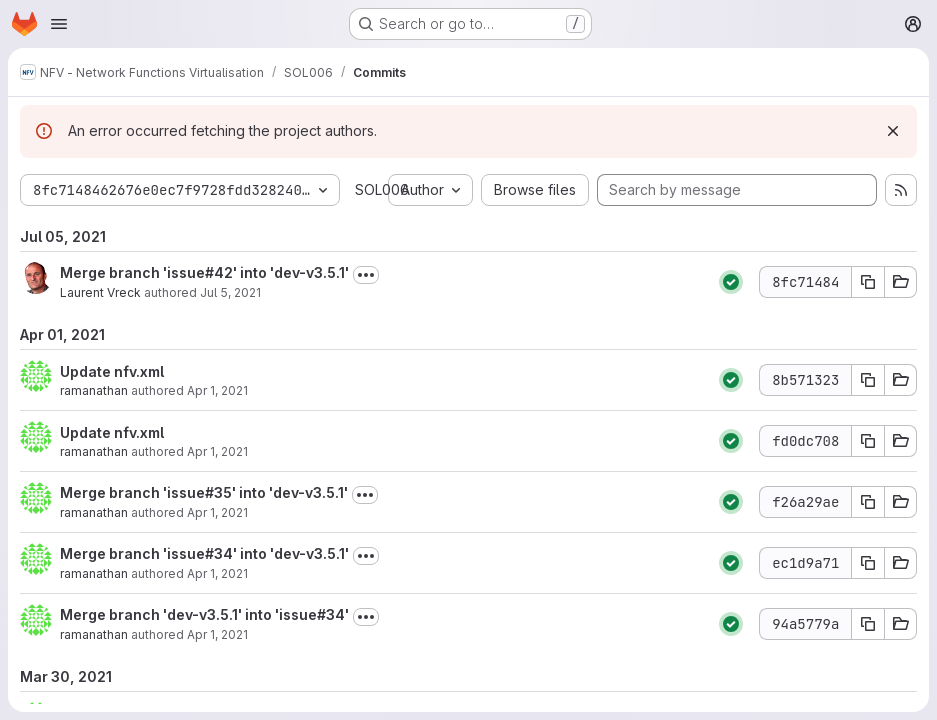 The image size is (937, 720). Describe the element at coordinates (94, 390) in the screenshot. I see `ramanathan` at that location.